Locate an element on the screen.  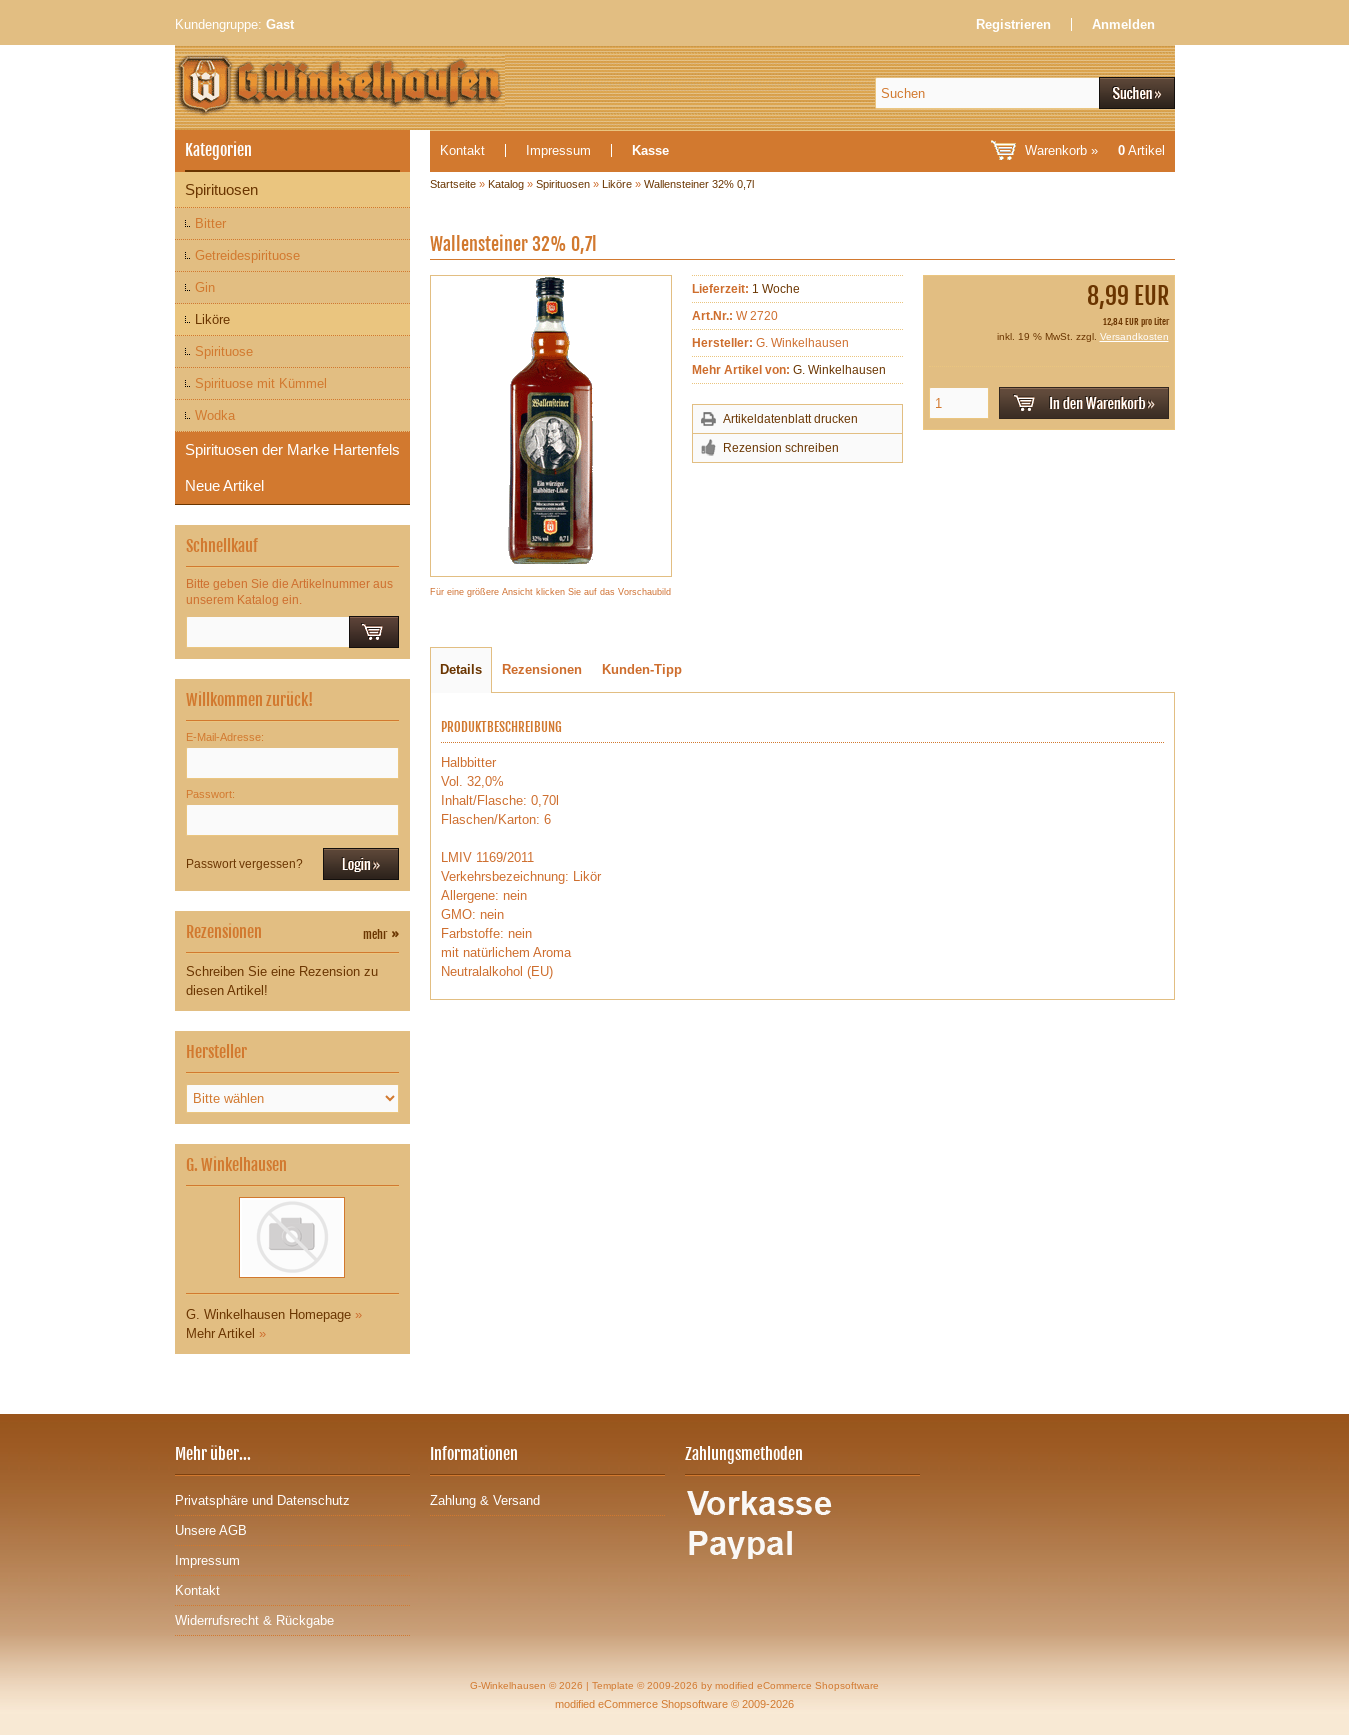
Unsere AGB is located at coordinates (211, 1530).